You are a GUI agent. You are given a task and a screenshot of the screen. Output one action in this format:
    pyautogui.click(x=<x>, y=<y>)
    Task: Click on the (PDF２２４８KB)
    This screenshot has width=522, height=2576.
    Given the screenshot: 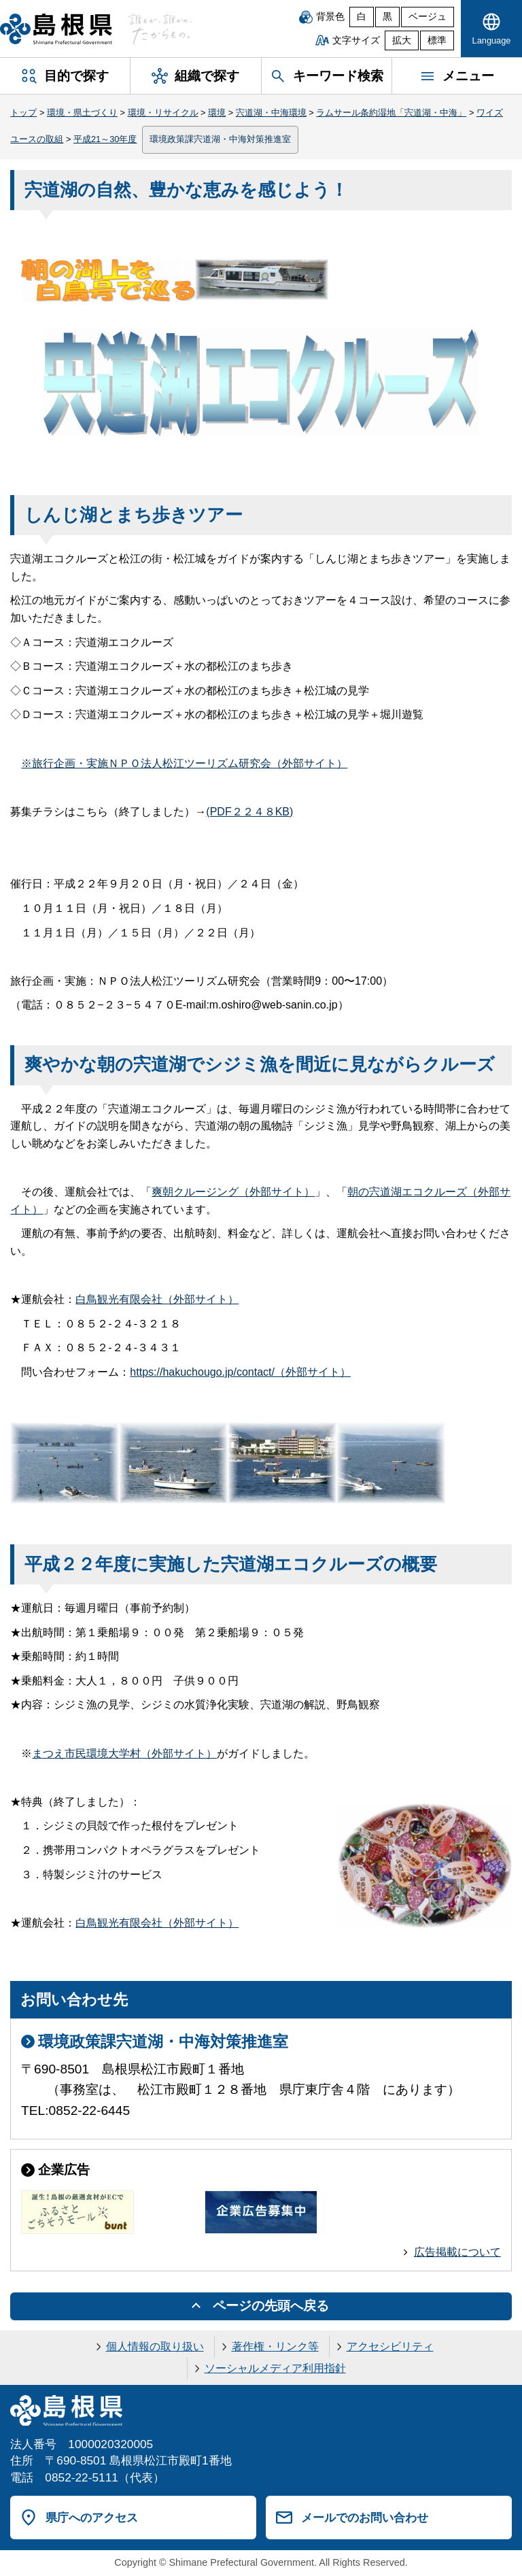 What is the action you would take?
    pyautogui.click(x=249, y=811)
    